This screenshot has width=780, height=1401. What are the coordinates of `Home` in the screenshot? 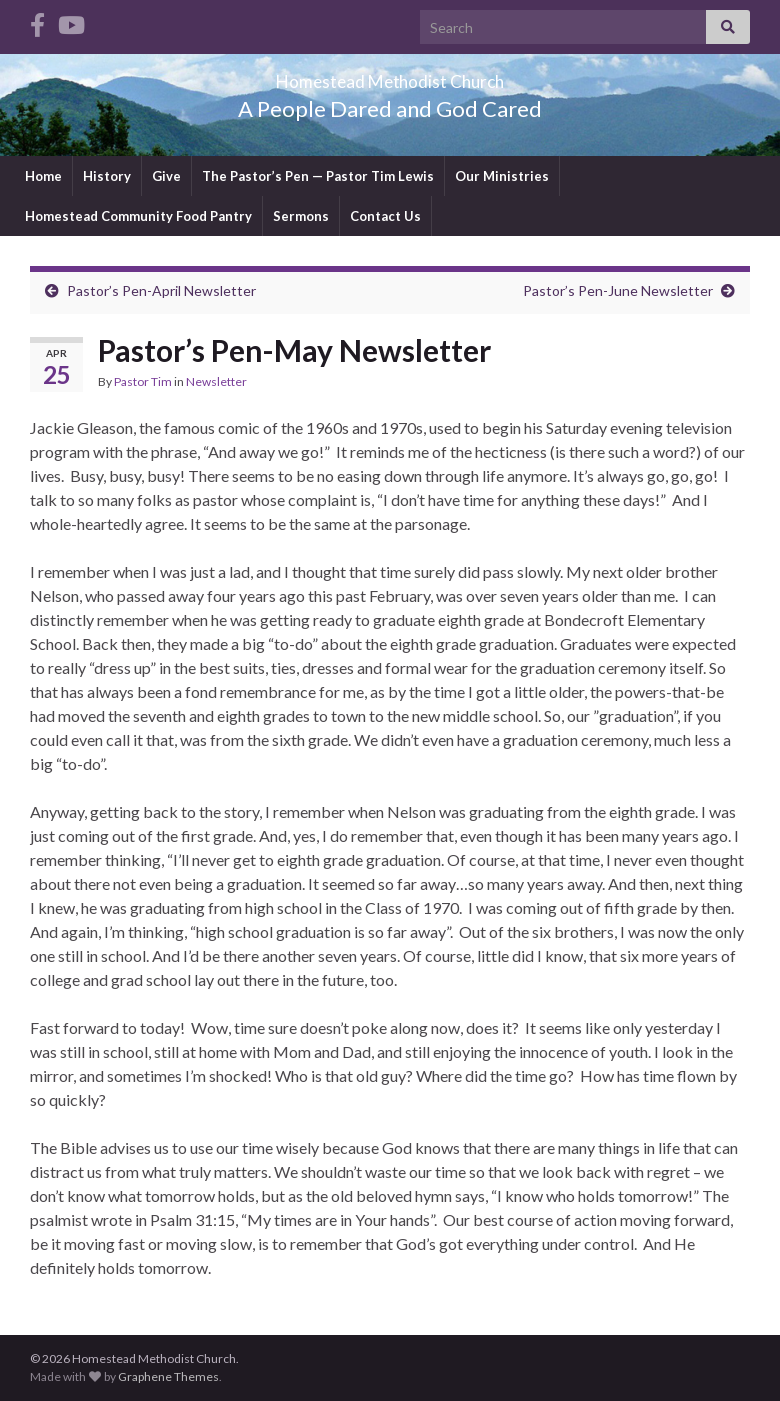 It's located at (43, 176).